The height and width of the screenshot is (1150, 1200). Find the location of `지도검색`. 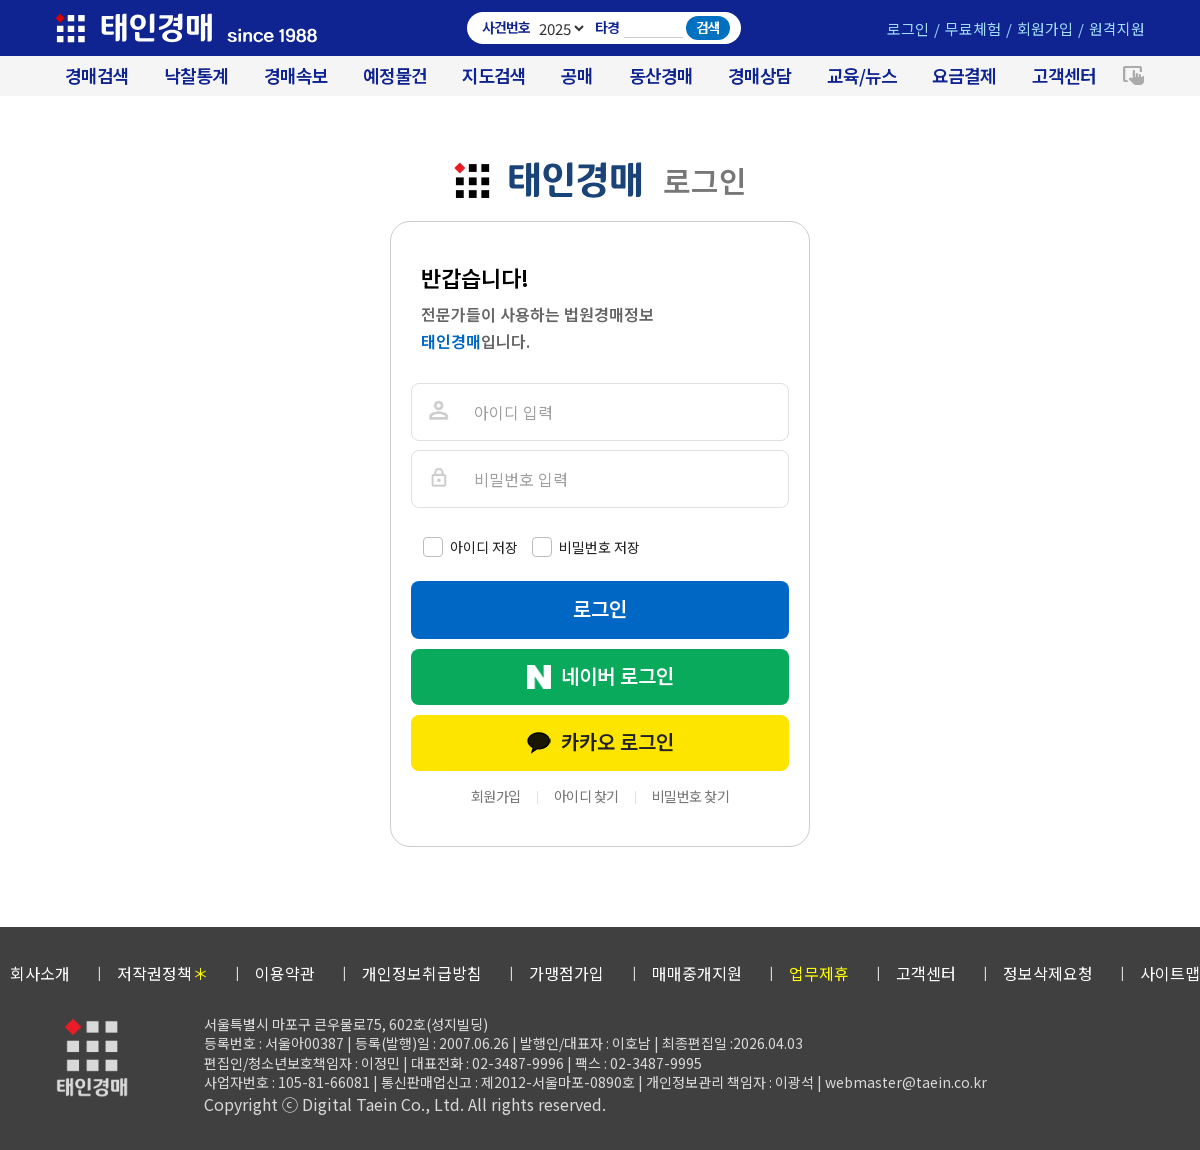

지도검색 is located at coordinates (494, 75).